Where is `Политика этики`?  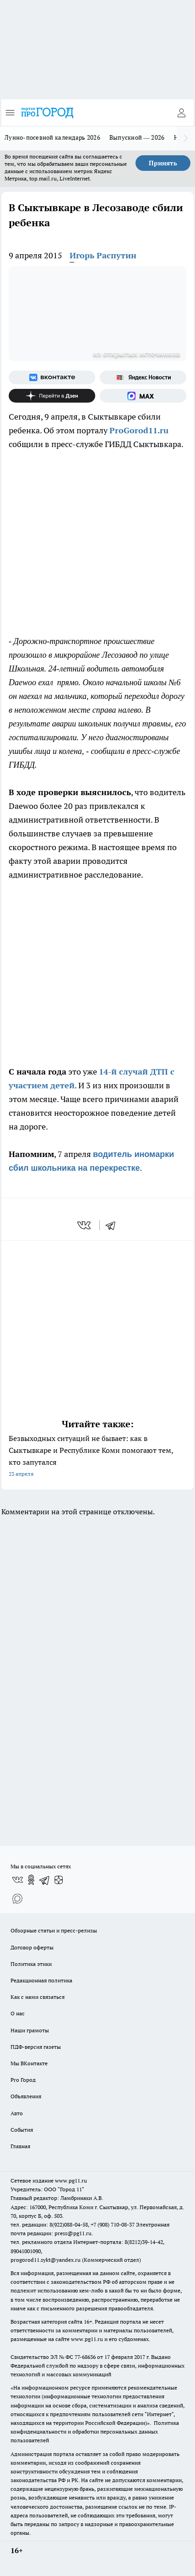 Политика этики is located at coordinates (31, 1963).